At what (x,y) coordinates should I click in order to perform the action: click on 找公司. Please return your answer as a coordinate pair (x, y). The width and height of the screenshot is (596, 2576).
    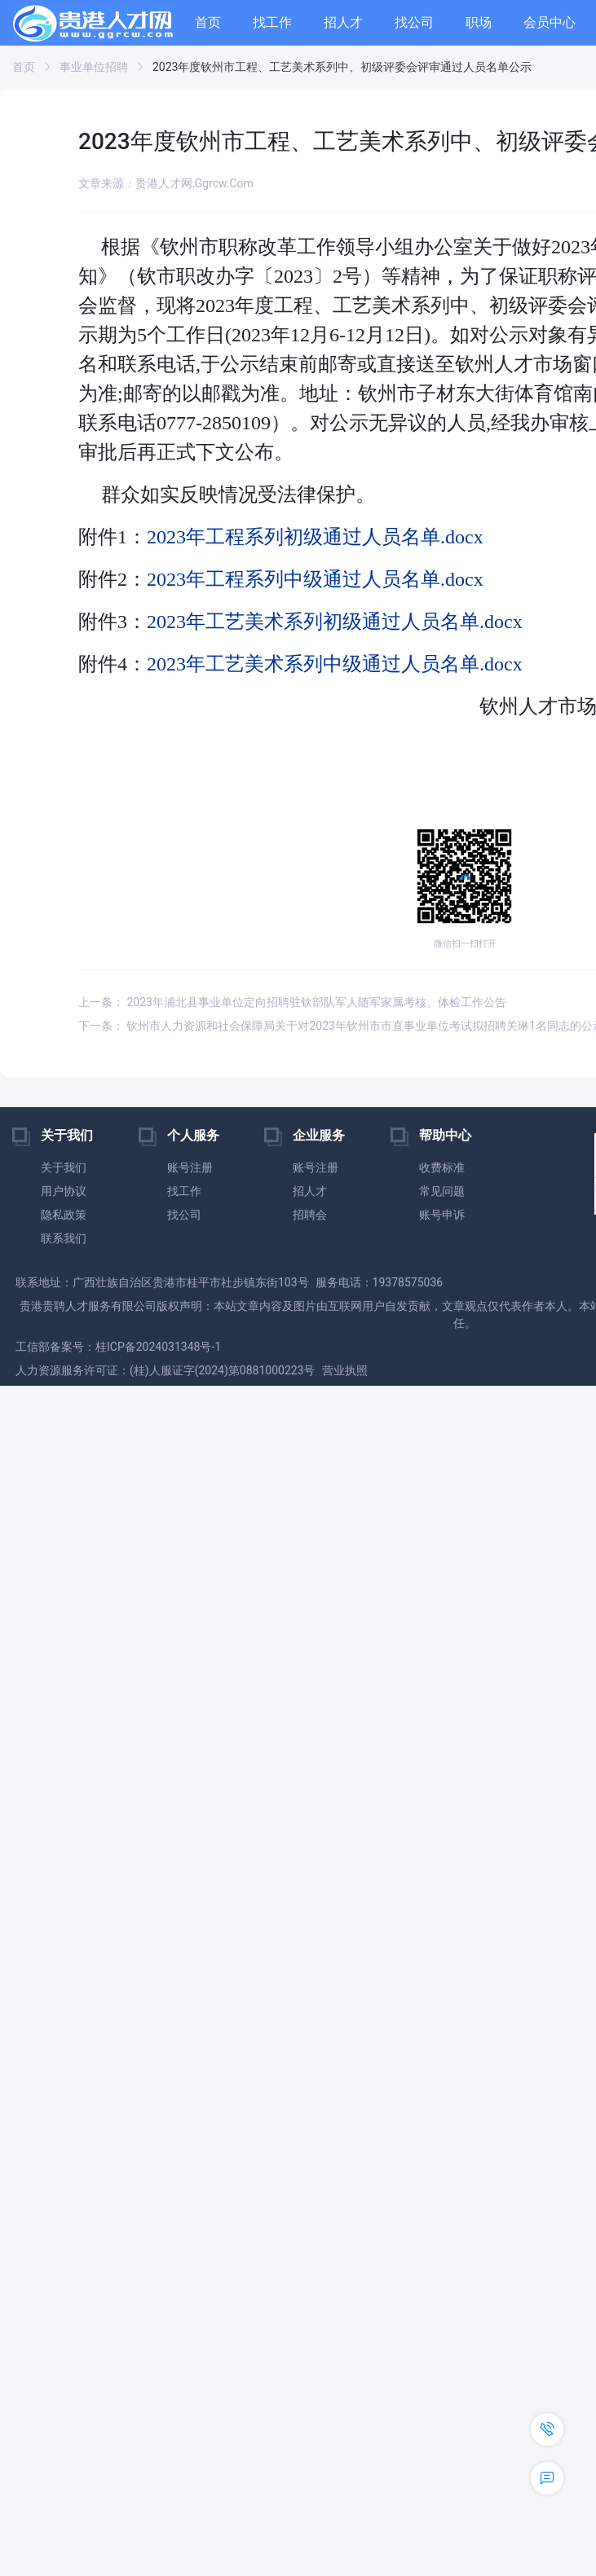
    Looking at the image, I should click on (414, 22).